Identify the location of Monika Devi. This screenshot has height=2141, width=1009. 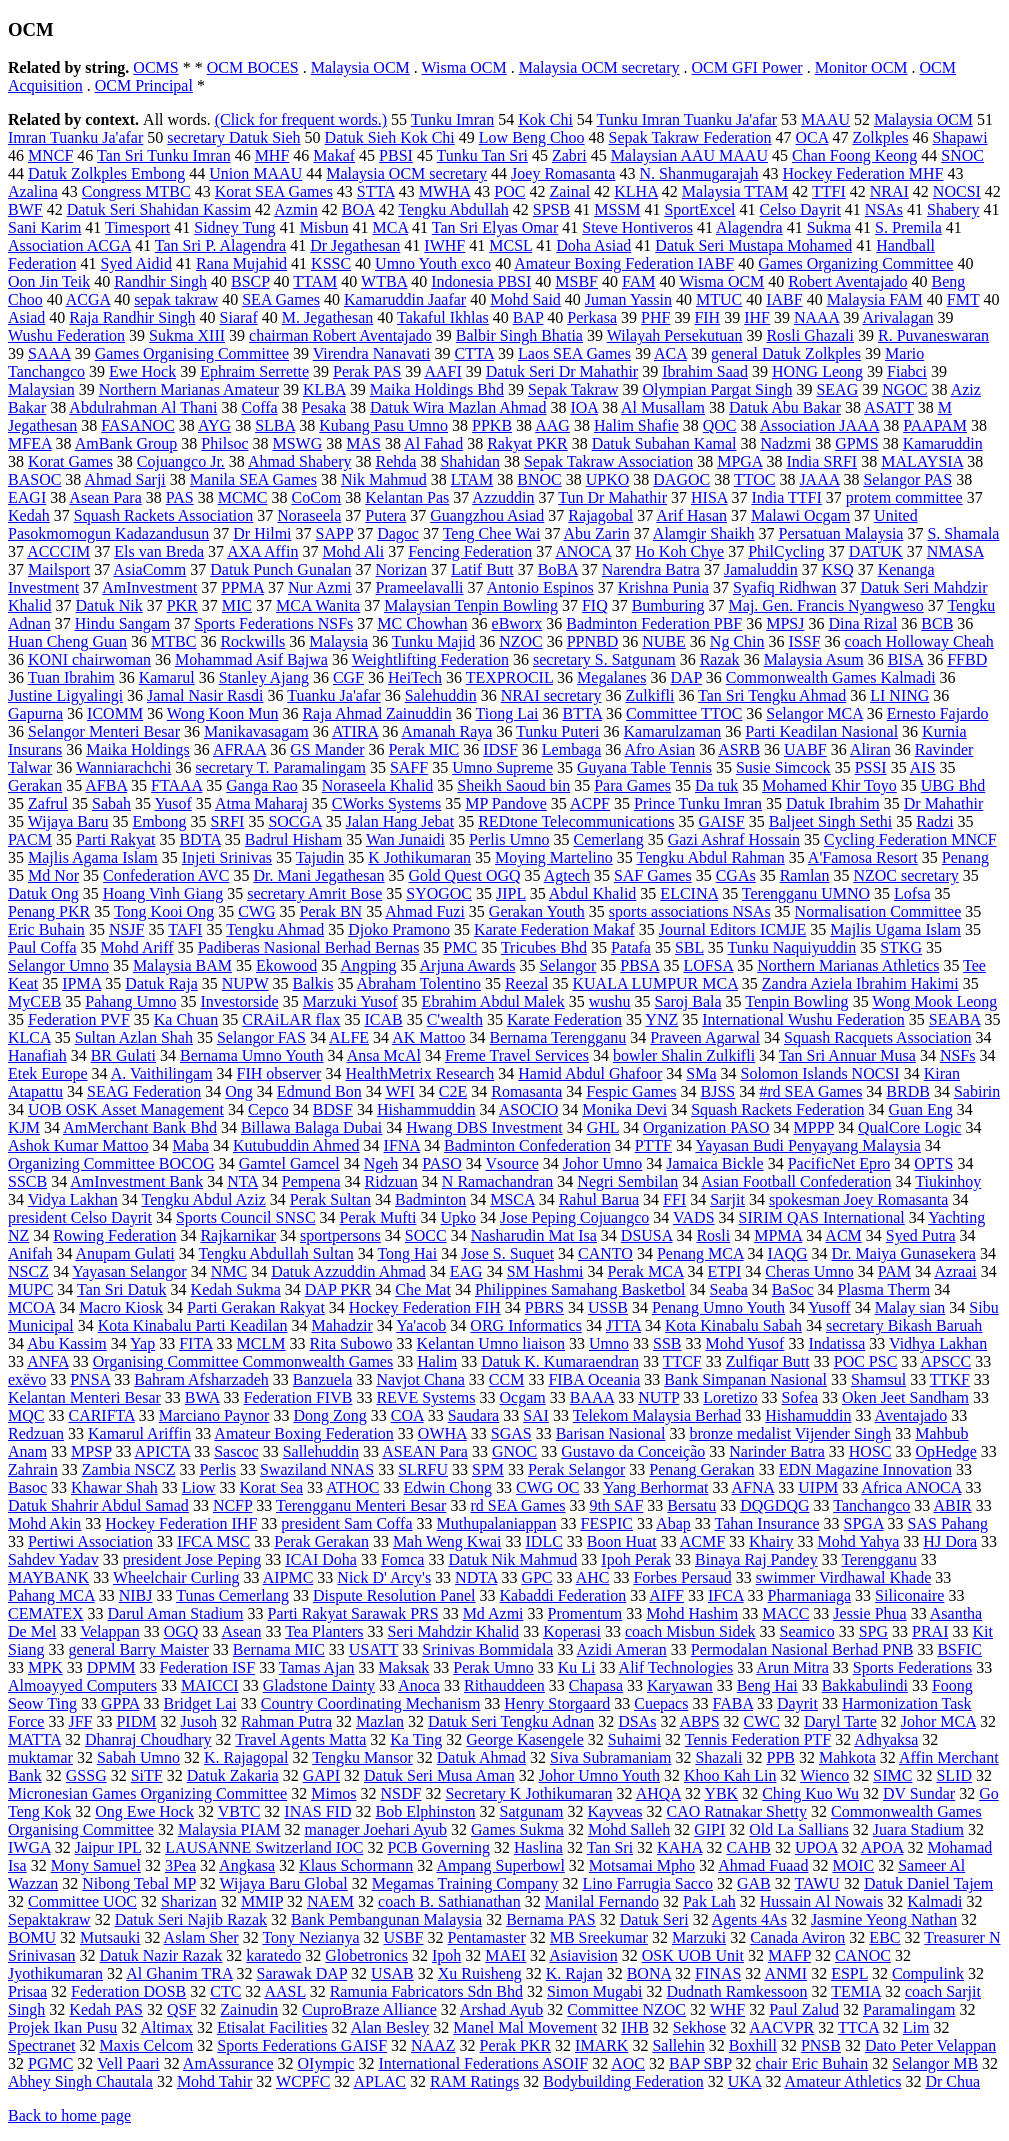
(624, 1109).